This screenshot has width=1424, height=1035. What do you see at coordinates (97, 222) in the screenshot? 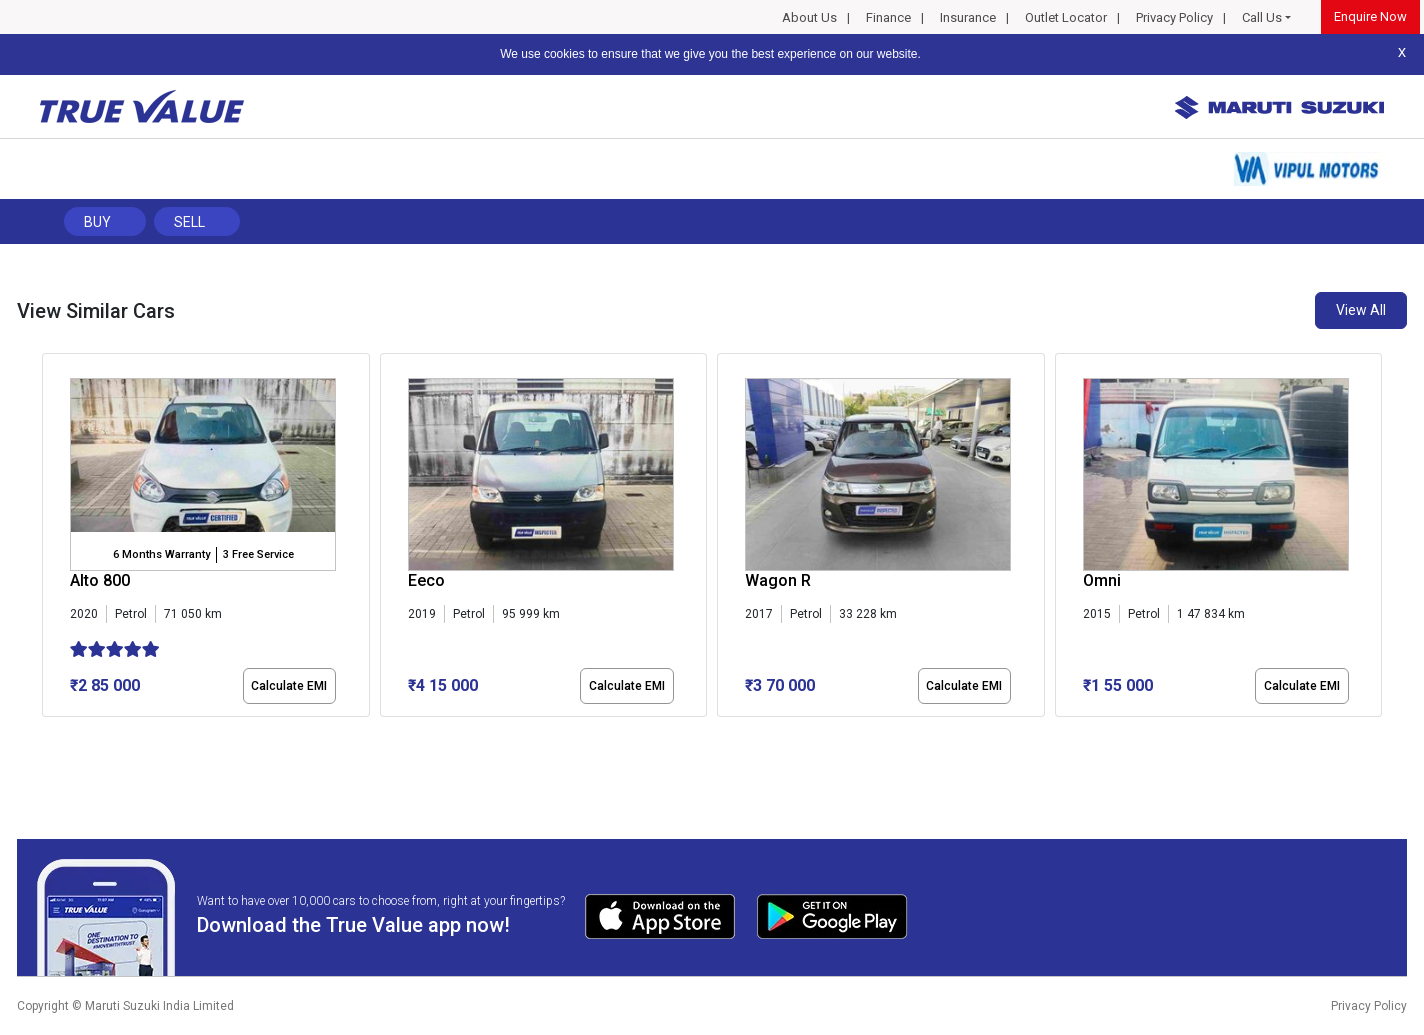
I see `Buy` at bounding box center [97, 222].